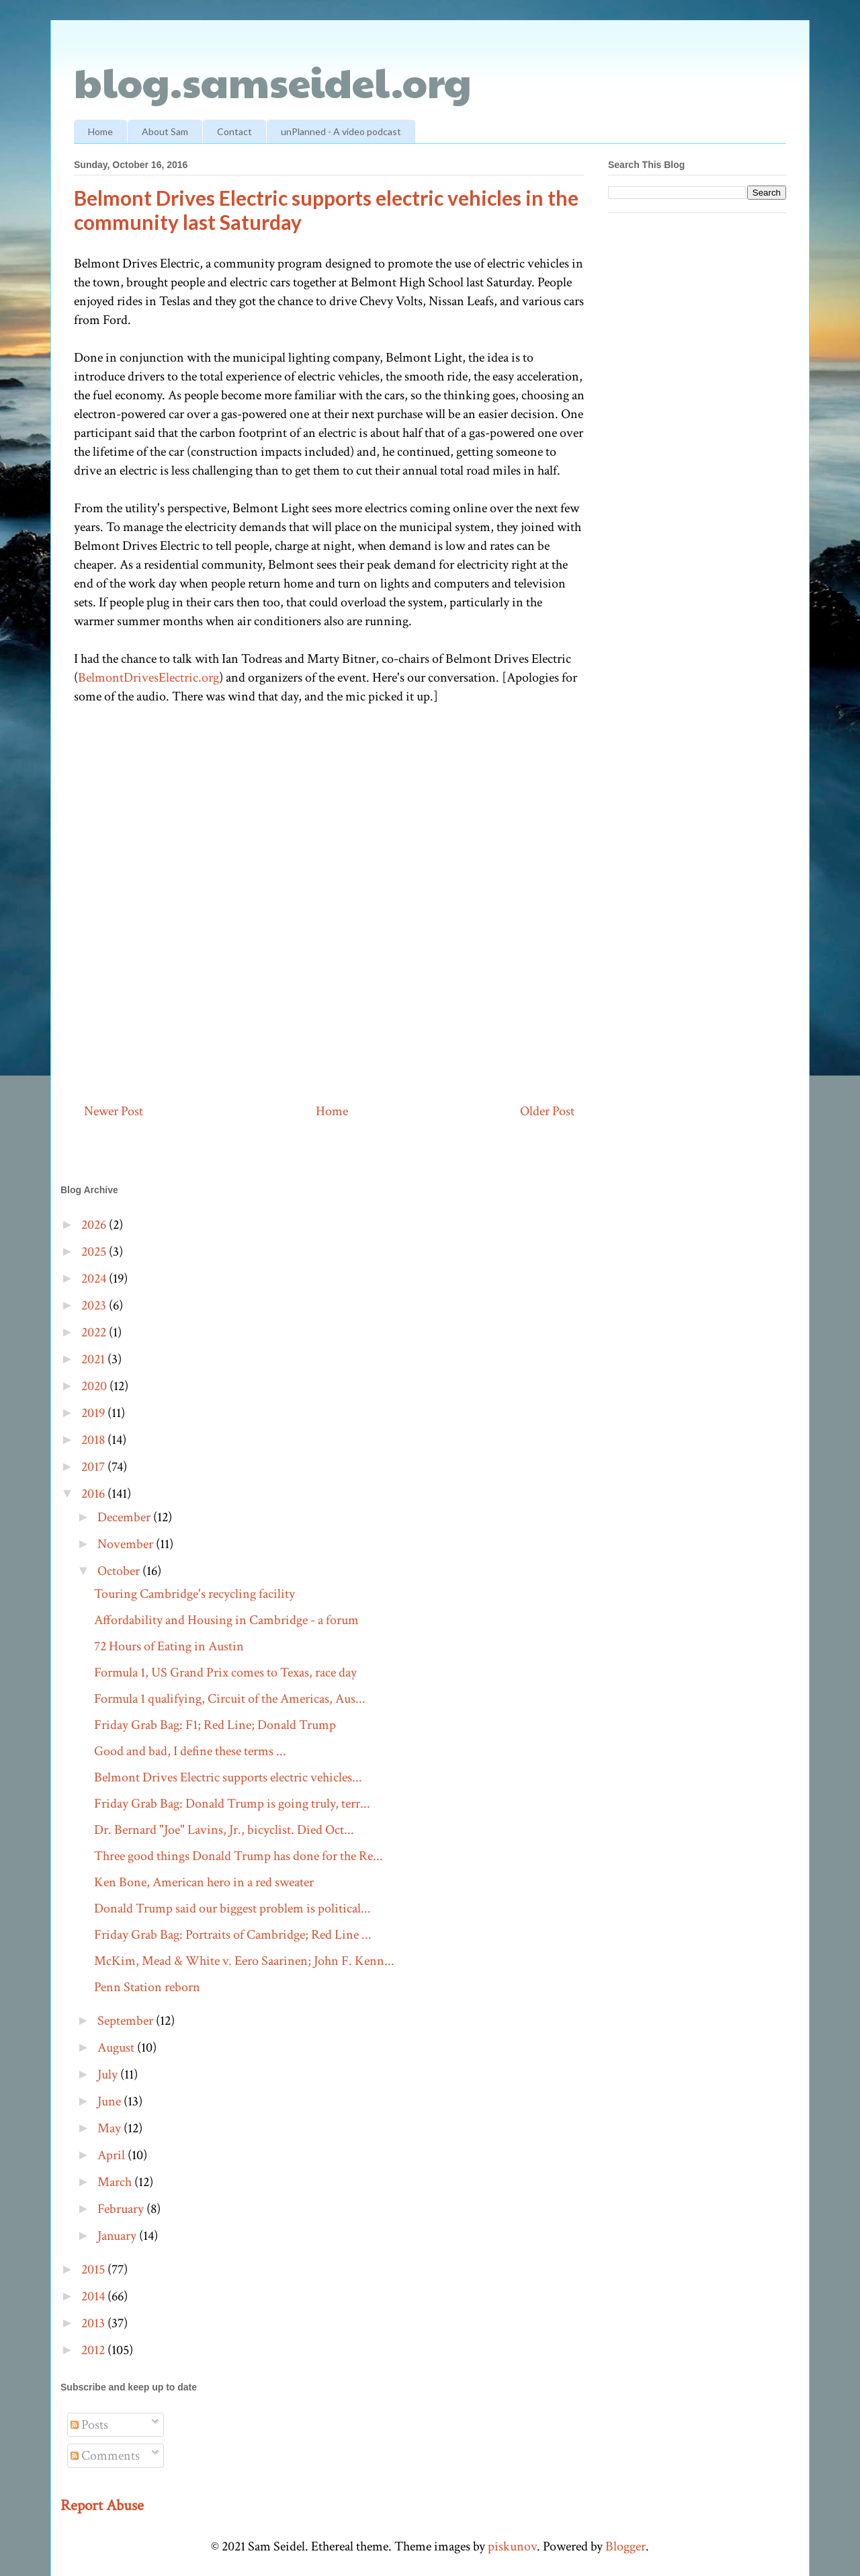  Describe the element at coordinates (224, 1830) in the screenshot. I see `Dr. Bernard "Joe" Lavins, Jr., bicyclist. Died Oct...` at that location.